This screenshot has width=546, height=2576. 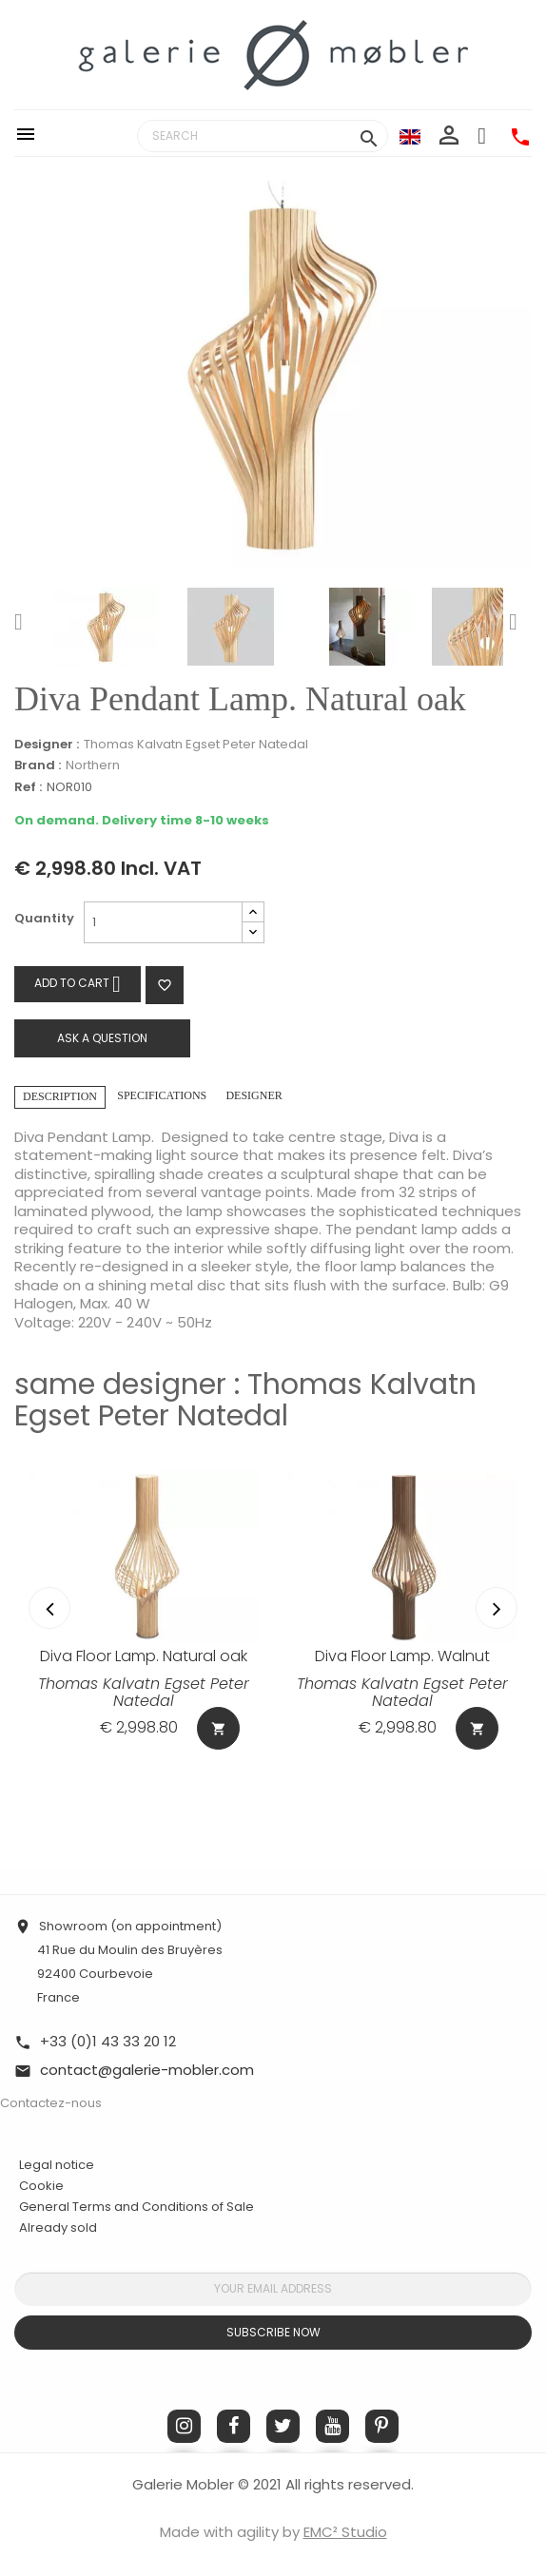 I want to click on Thomas Kalvatn Egset Peter Natedal, so click(x=196, y=744).